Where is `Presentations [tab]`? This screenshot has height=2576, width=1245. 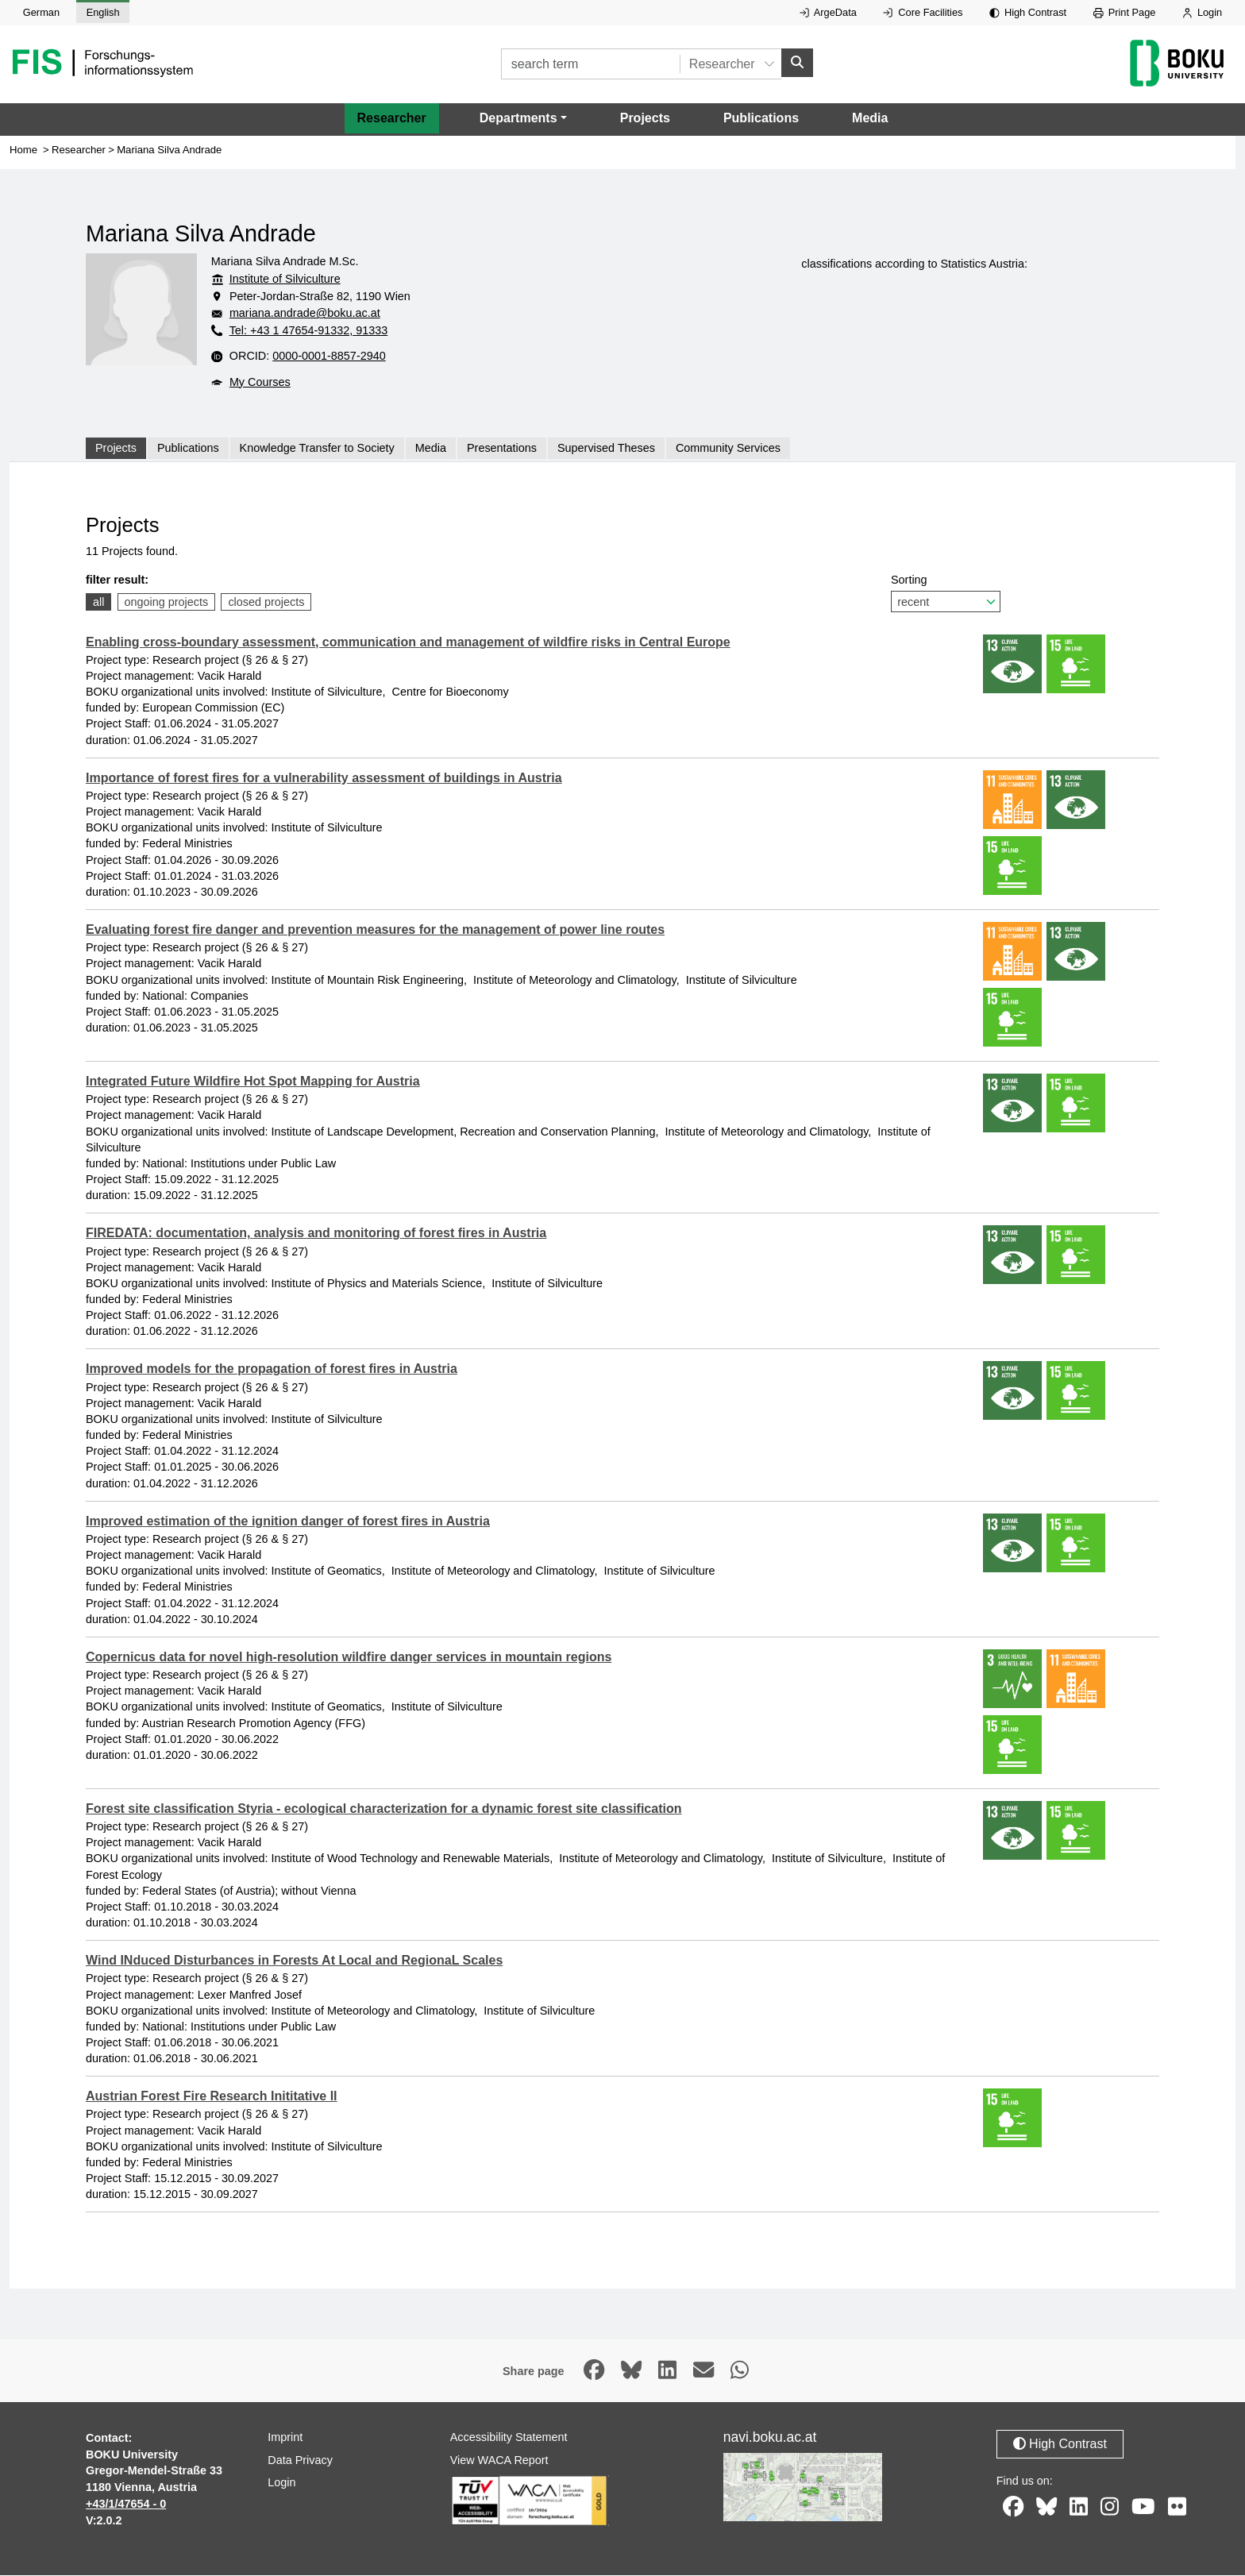
Presentations [tab] is located at coordinates (502, 448).